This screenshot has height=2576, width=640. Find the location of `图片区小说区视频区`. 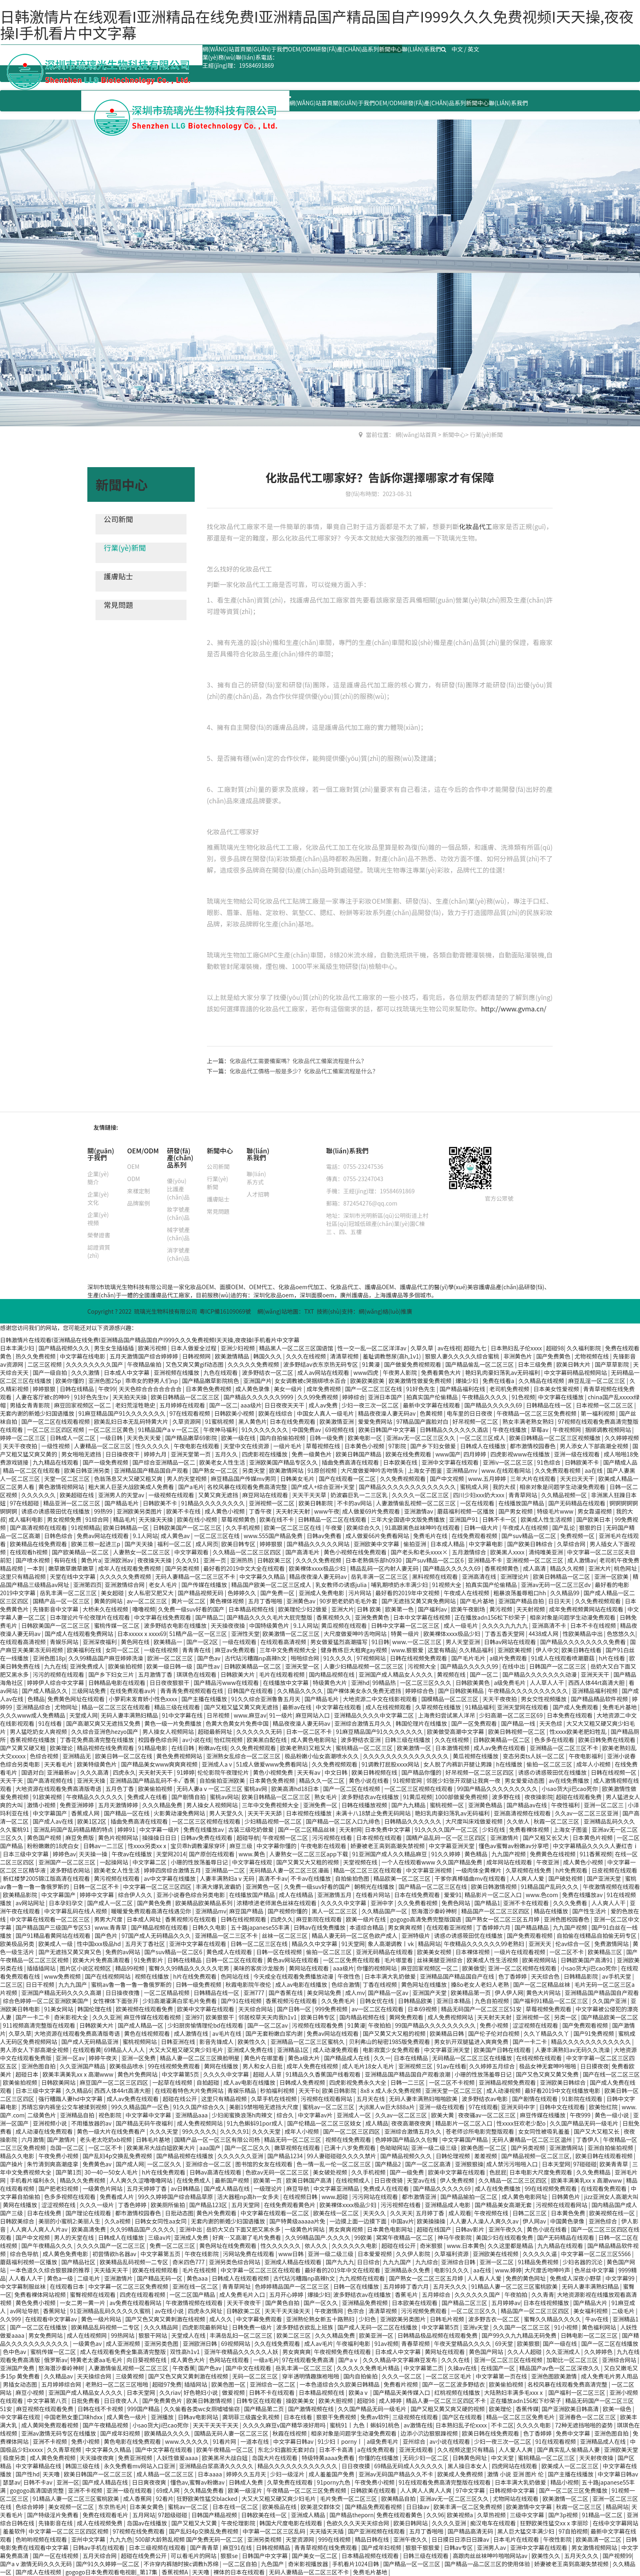

图片区小说区视频区 is located at coordinates (86, 1968).